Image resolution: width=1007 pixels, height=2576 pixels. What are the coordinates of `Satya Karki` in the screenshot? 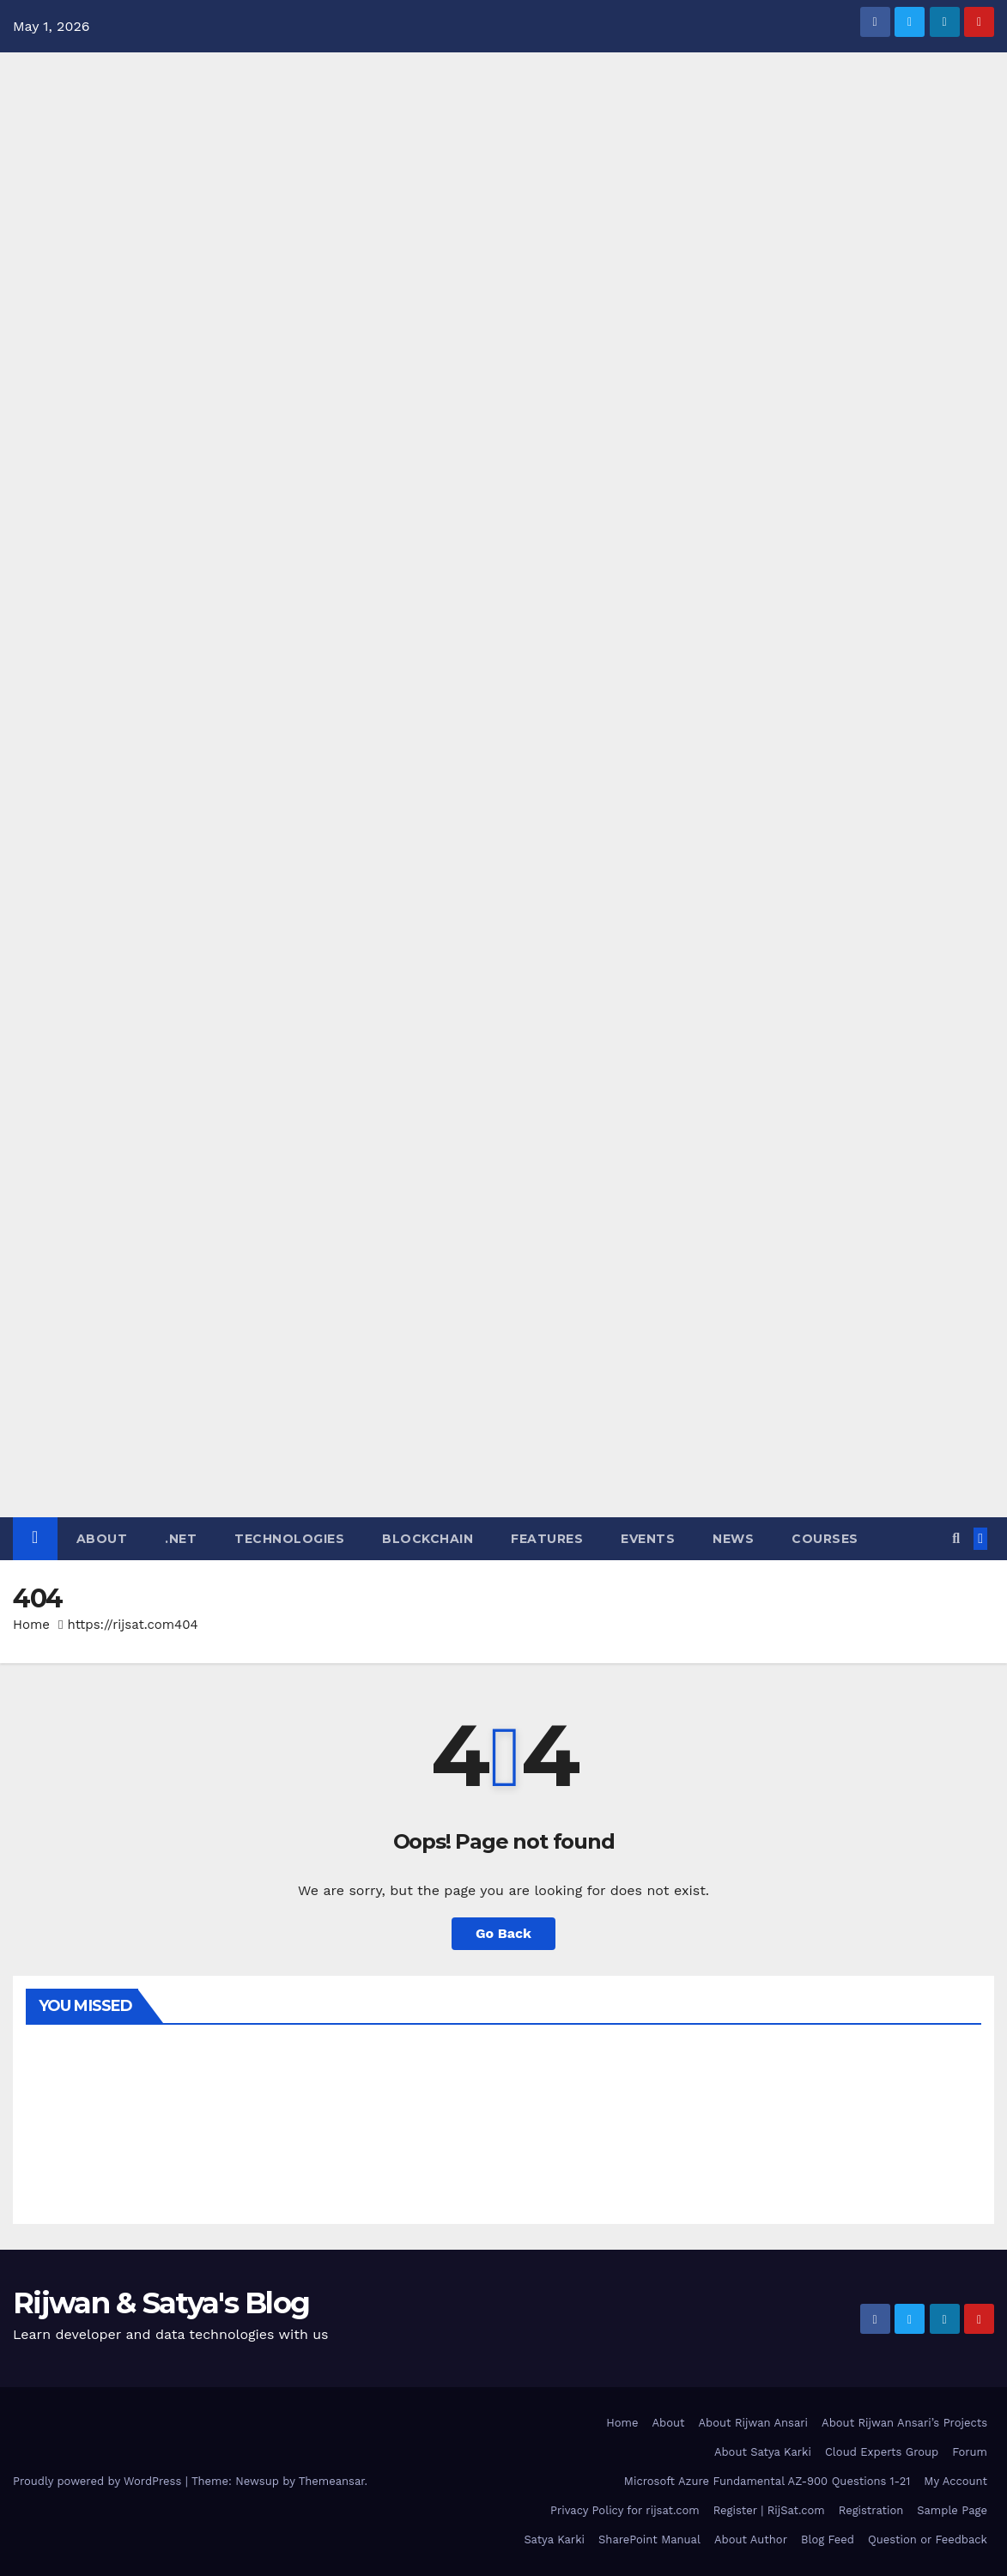 It's located at (554, 2539).